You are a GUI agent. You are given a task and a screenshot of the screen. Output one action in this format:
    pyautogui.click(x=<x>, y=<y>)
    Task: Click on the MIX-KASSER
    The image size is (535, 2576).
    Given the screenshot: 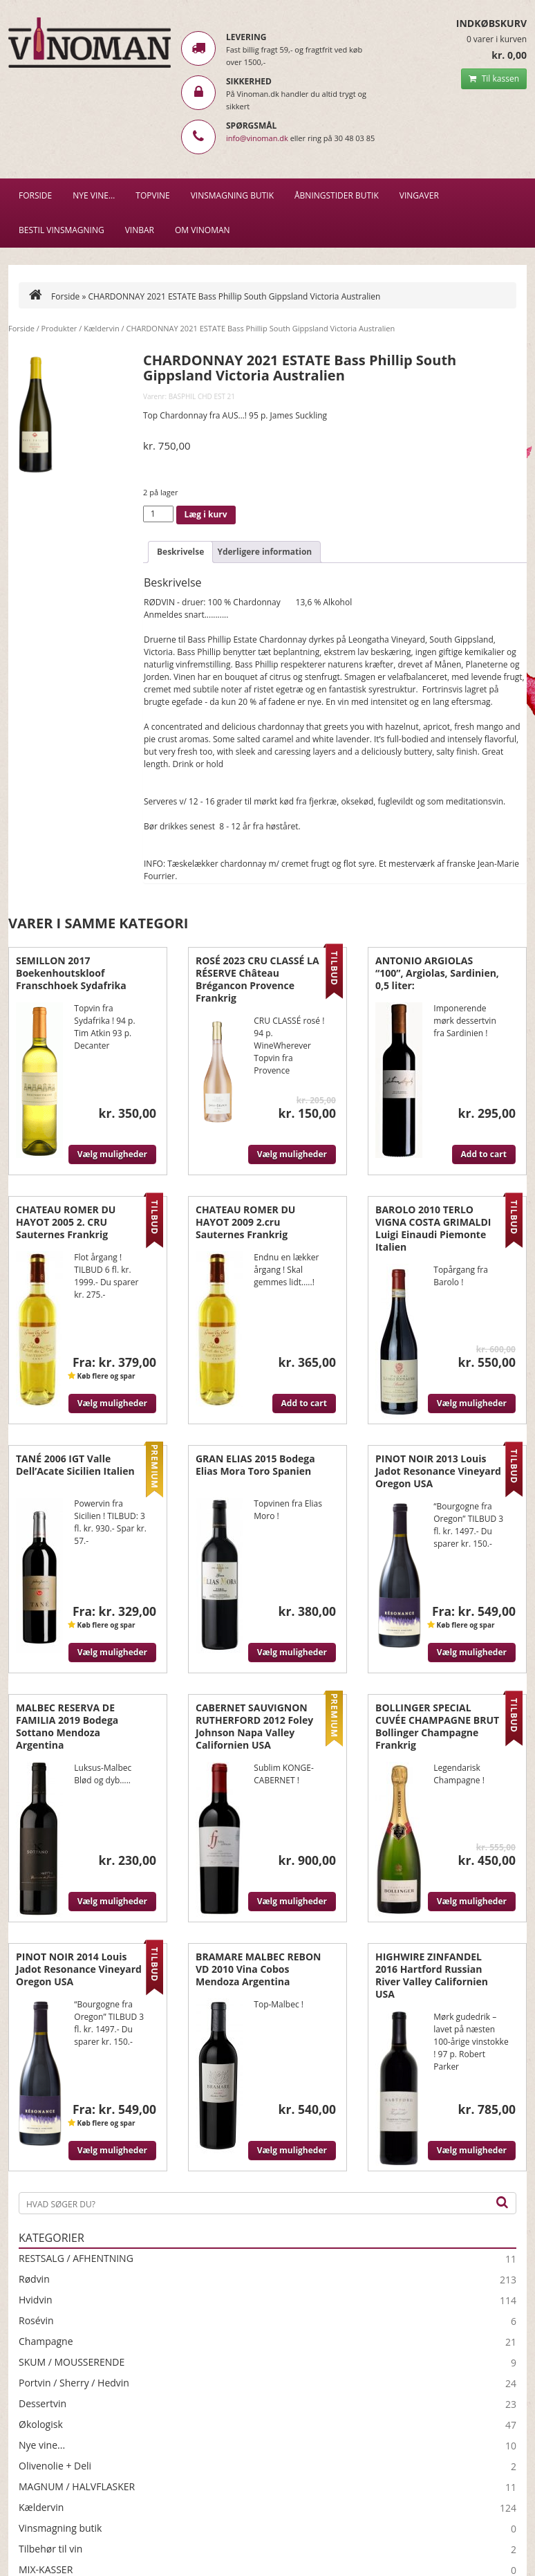 What is the action you would take?
    pyautogui.click(x=46, y=2570)
    